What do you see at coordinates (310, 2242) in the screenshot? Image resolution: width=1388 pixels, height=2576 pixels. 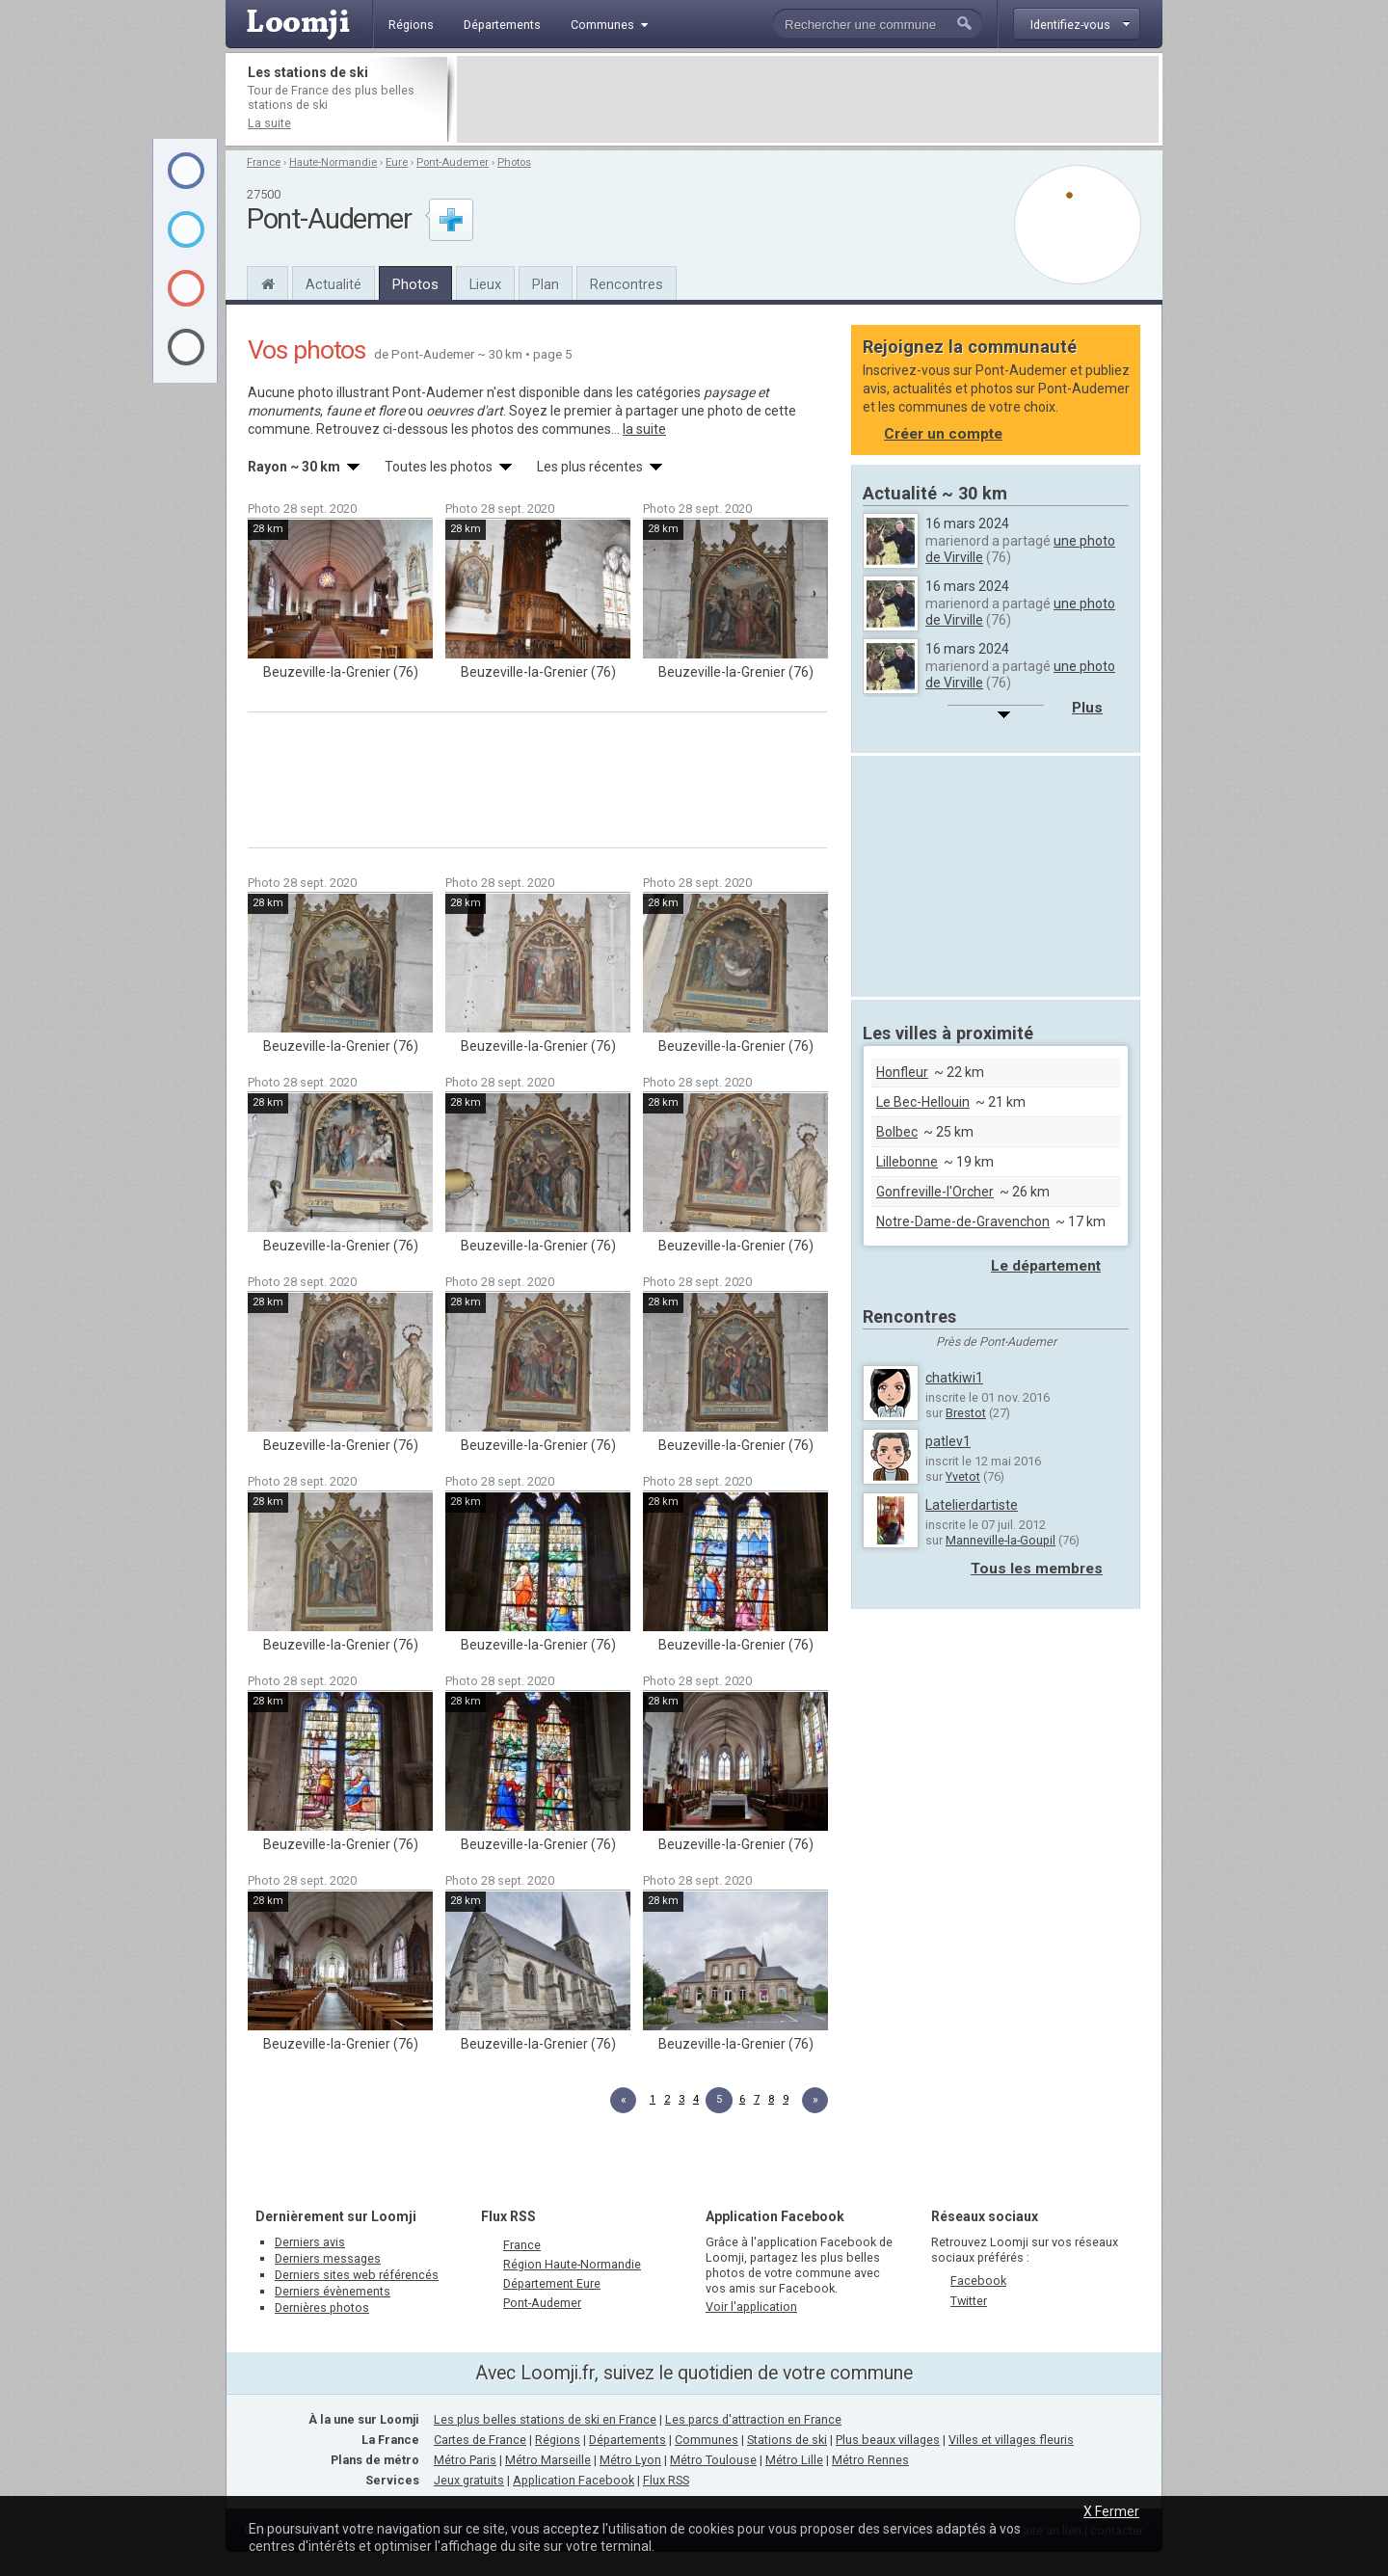 I see `Derniers avis` at bounding box center [310, 2242].